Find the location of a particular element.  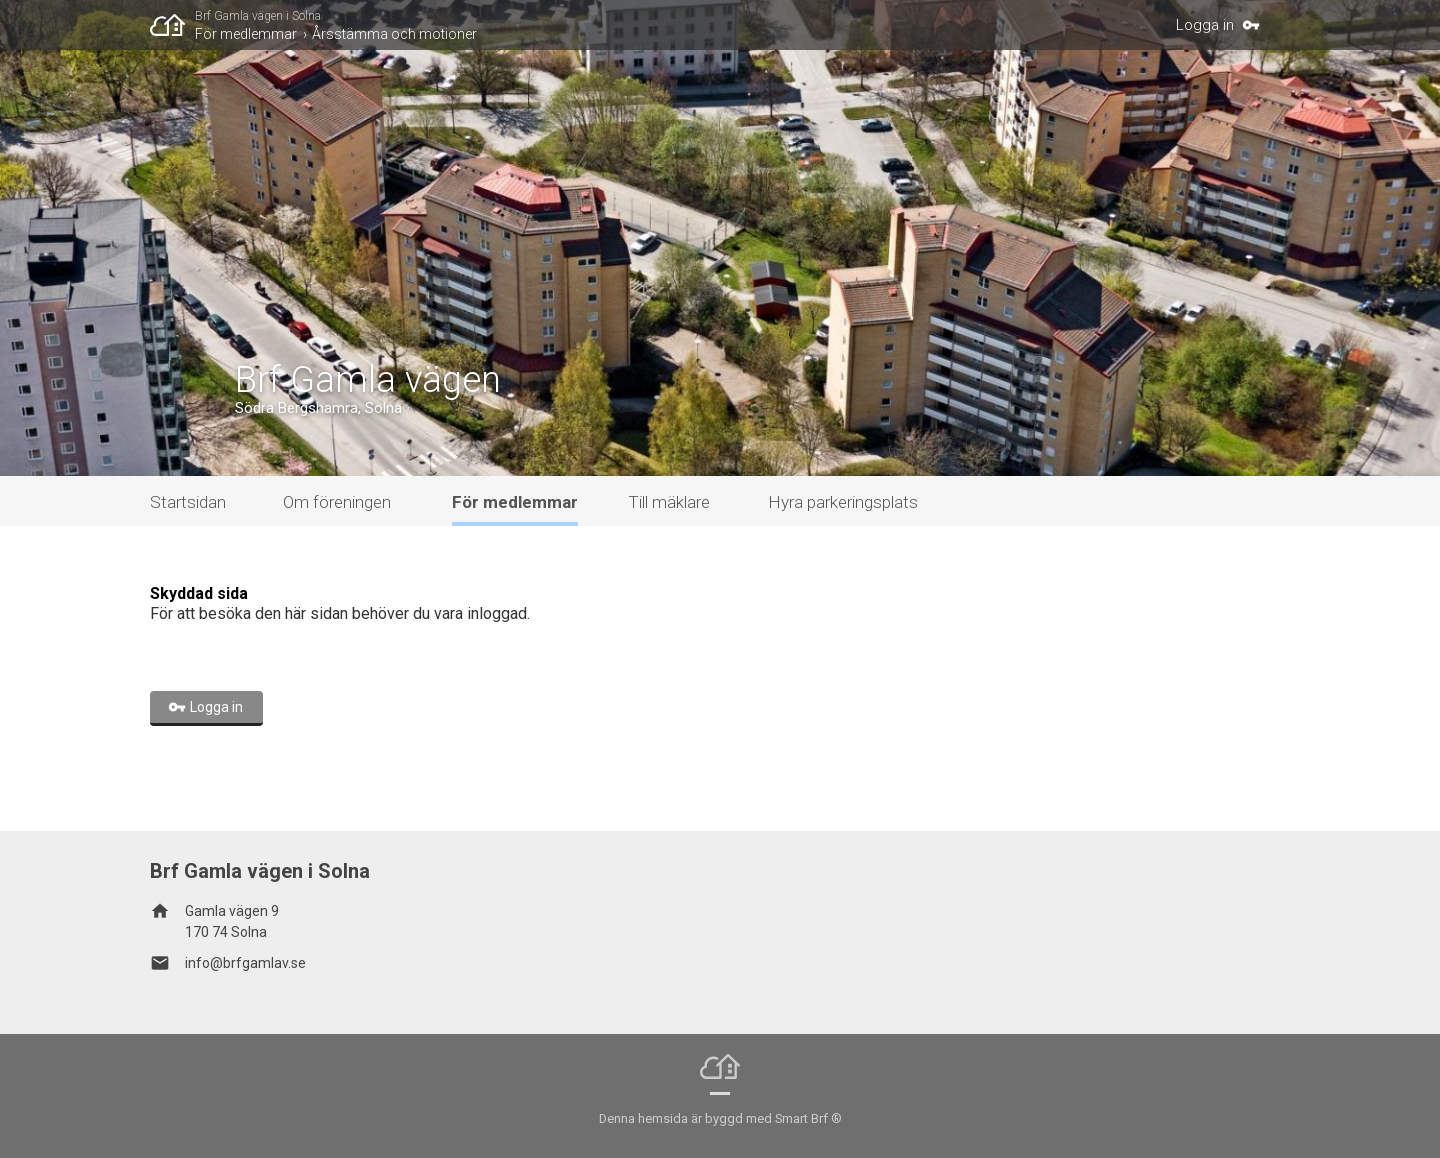

För medlemmar is located at coordinates (246, 34).